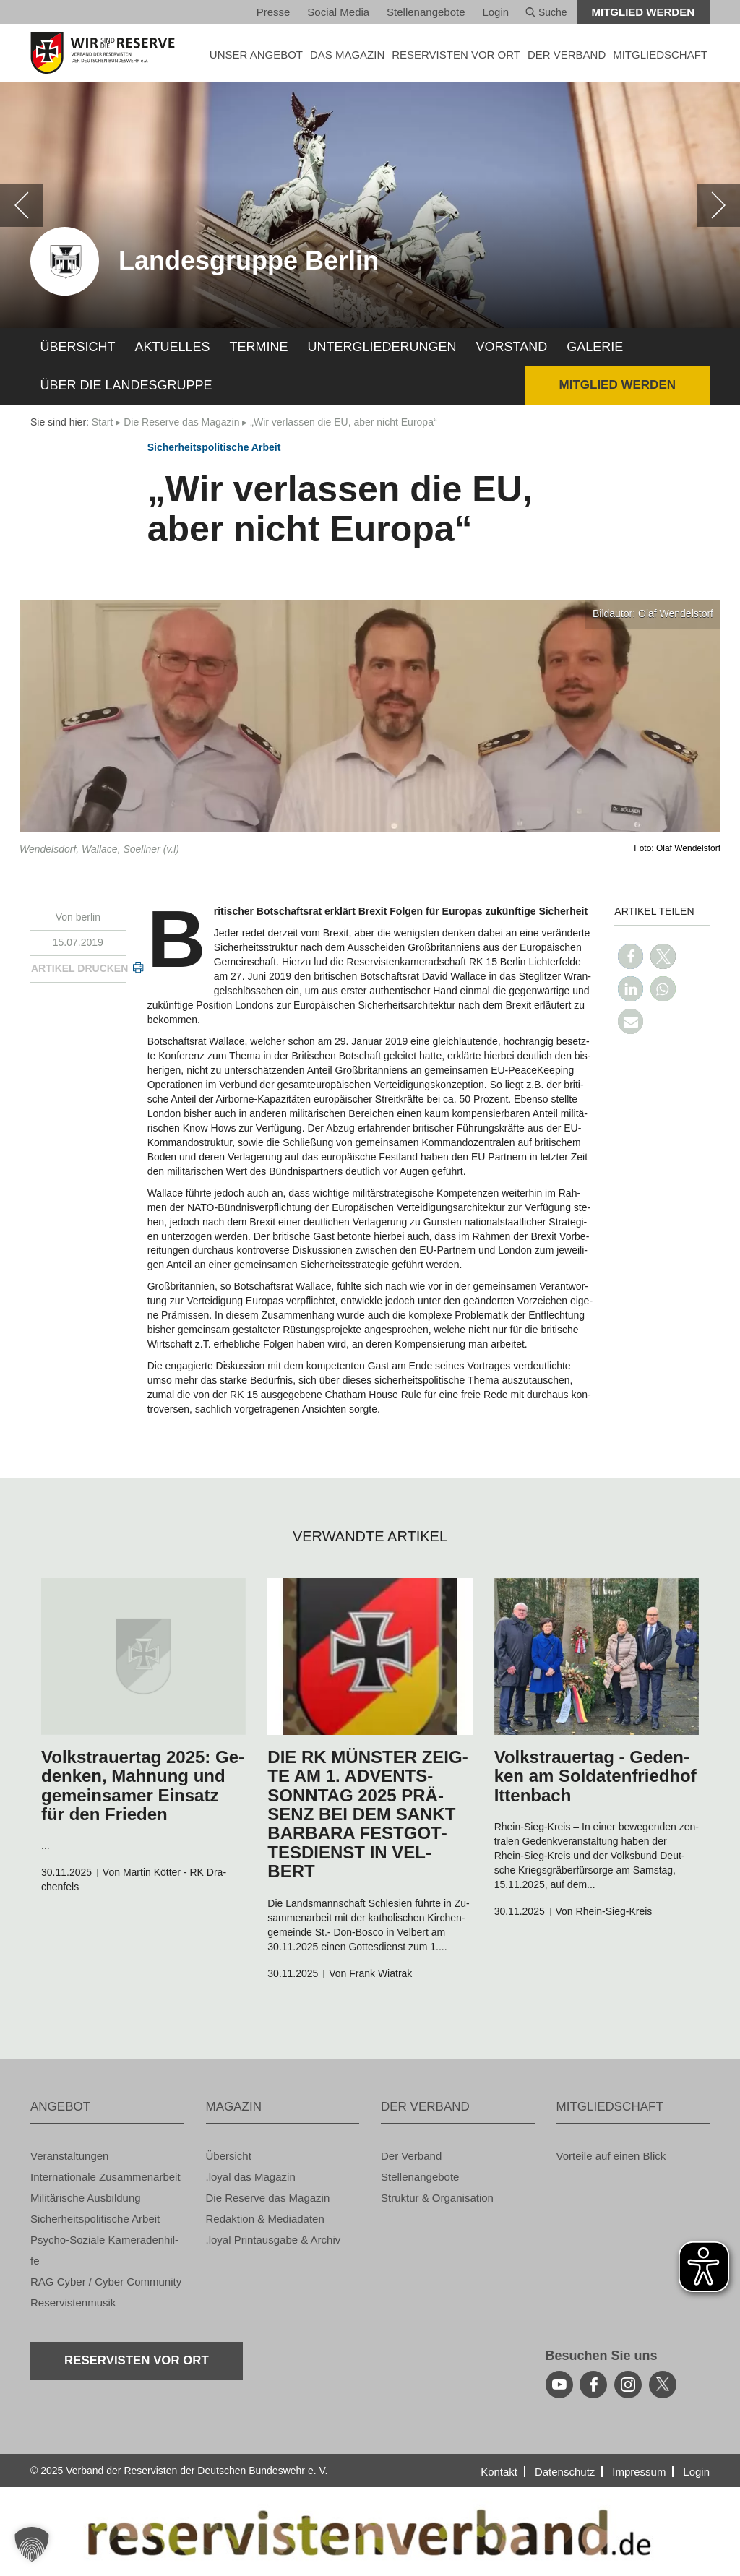 The width and height of the screenshot is (740, 2576). Describe the element at coordinates (426, 12) in the screenshot. I see `Stel­len­an­ge­bo­te` at that location.